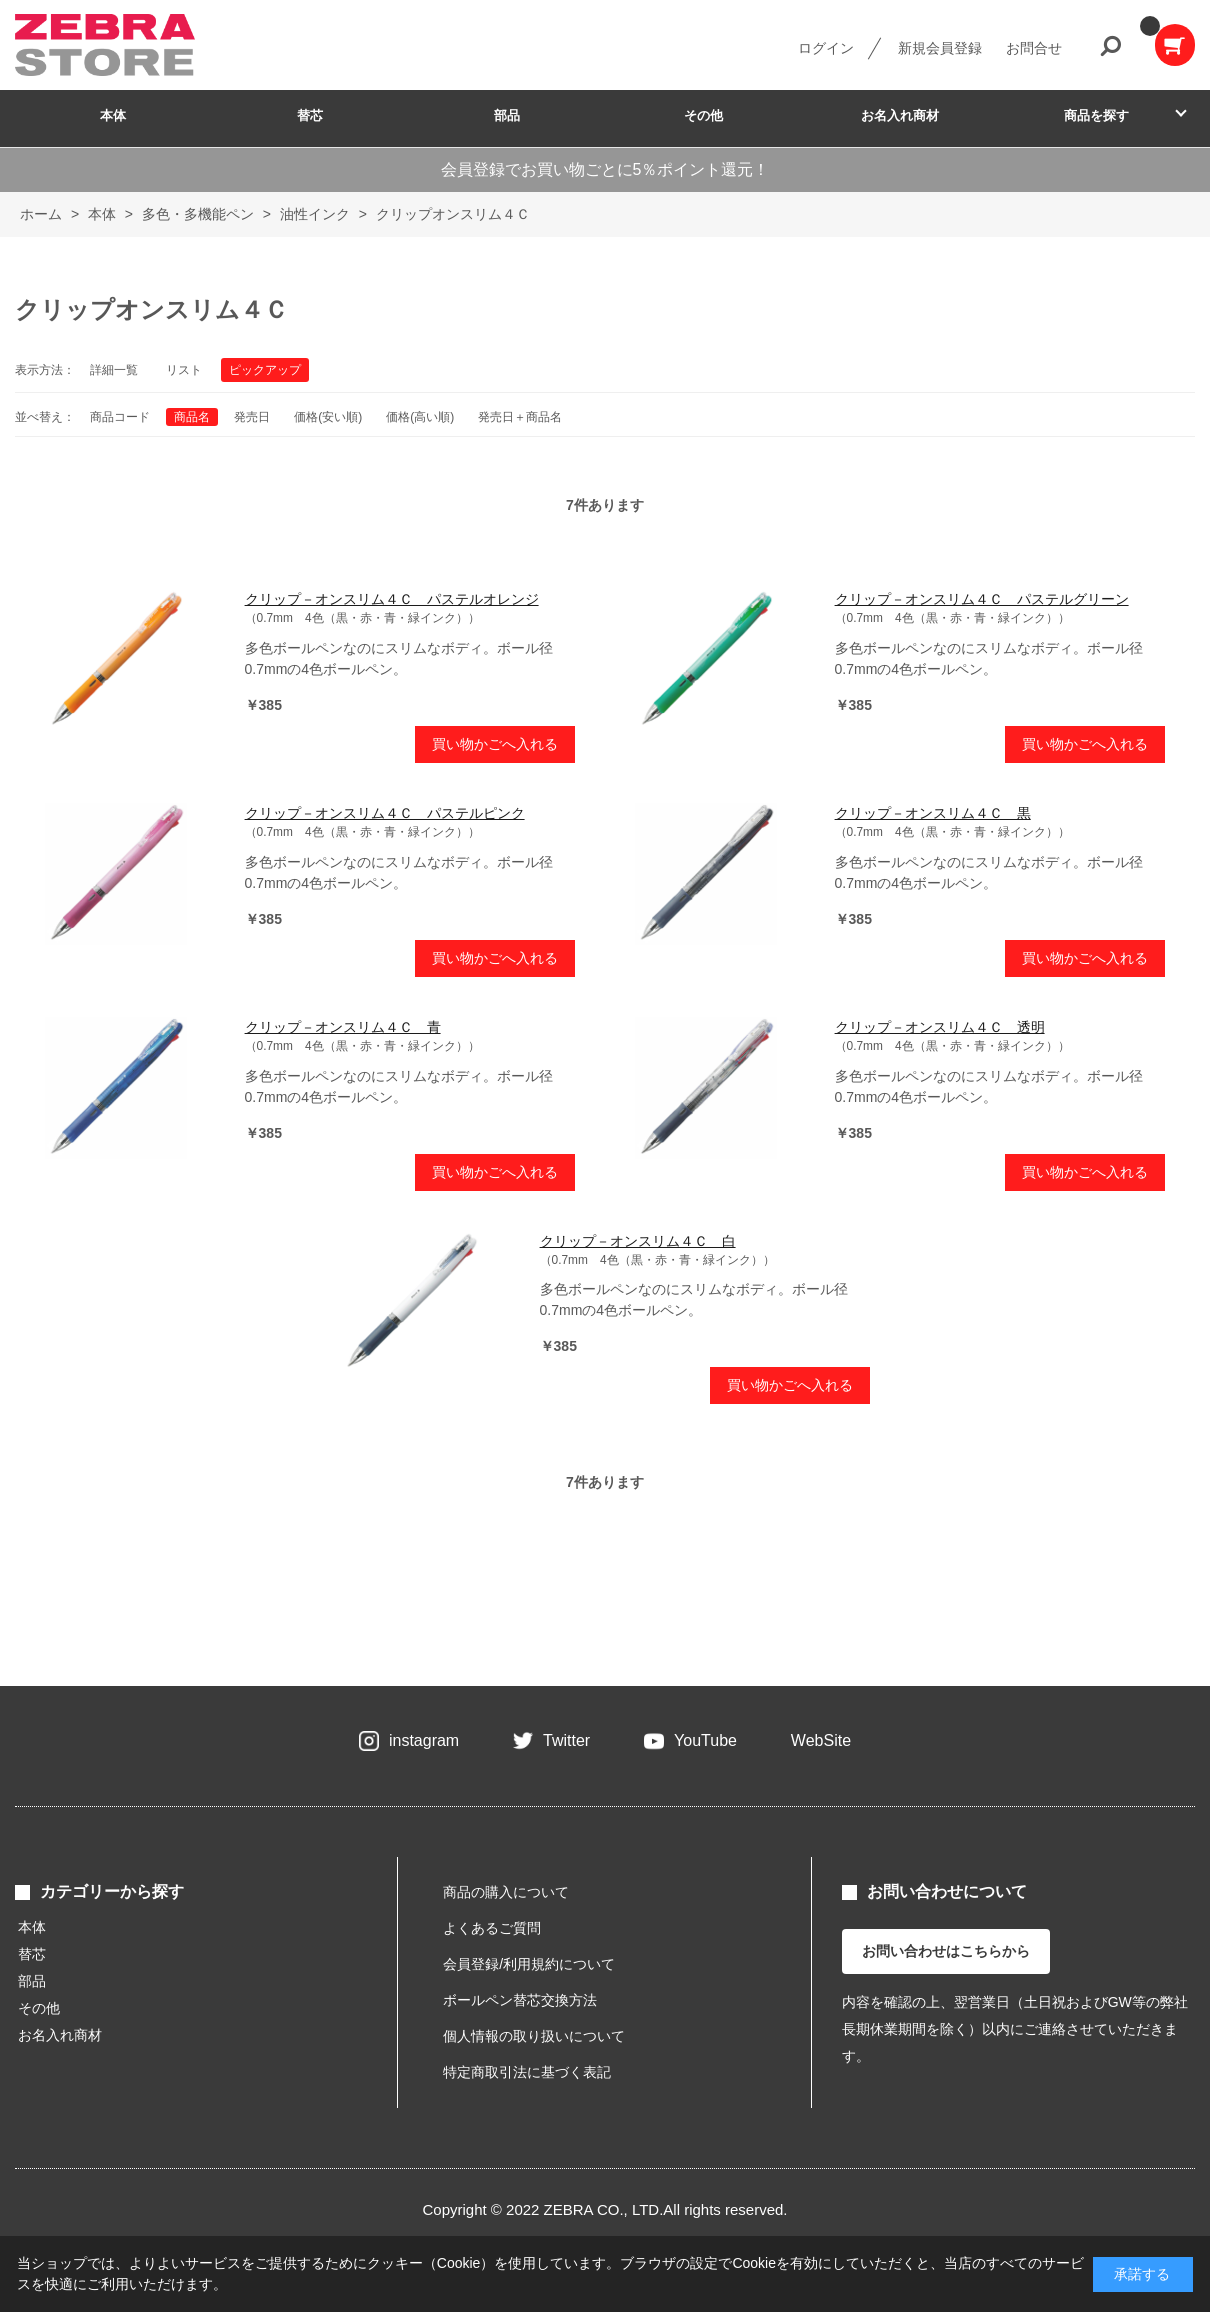 This screenshot has width=1210, height=2312. I want to click on Twitter, so click(566, 1740).